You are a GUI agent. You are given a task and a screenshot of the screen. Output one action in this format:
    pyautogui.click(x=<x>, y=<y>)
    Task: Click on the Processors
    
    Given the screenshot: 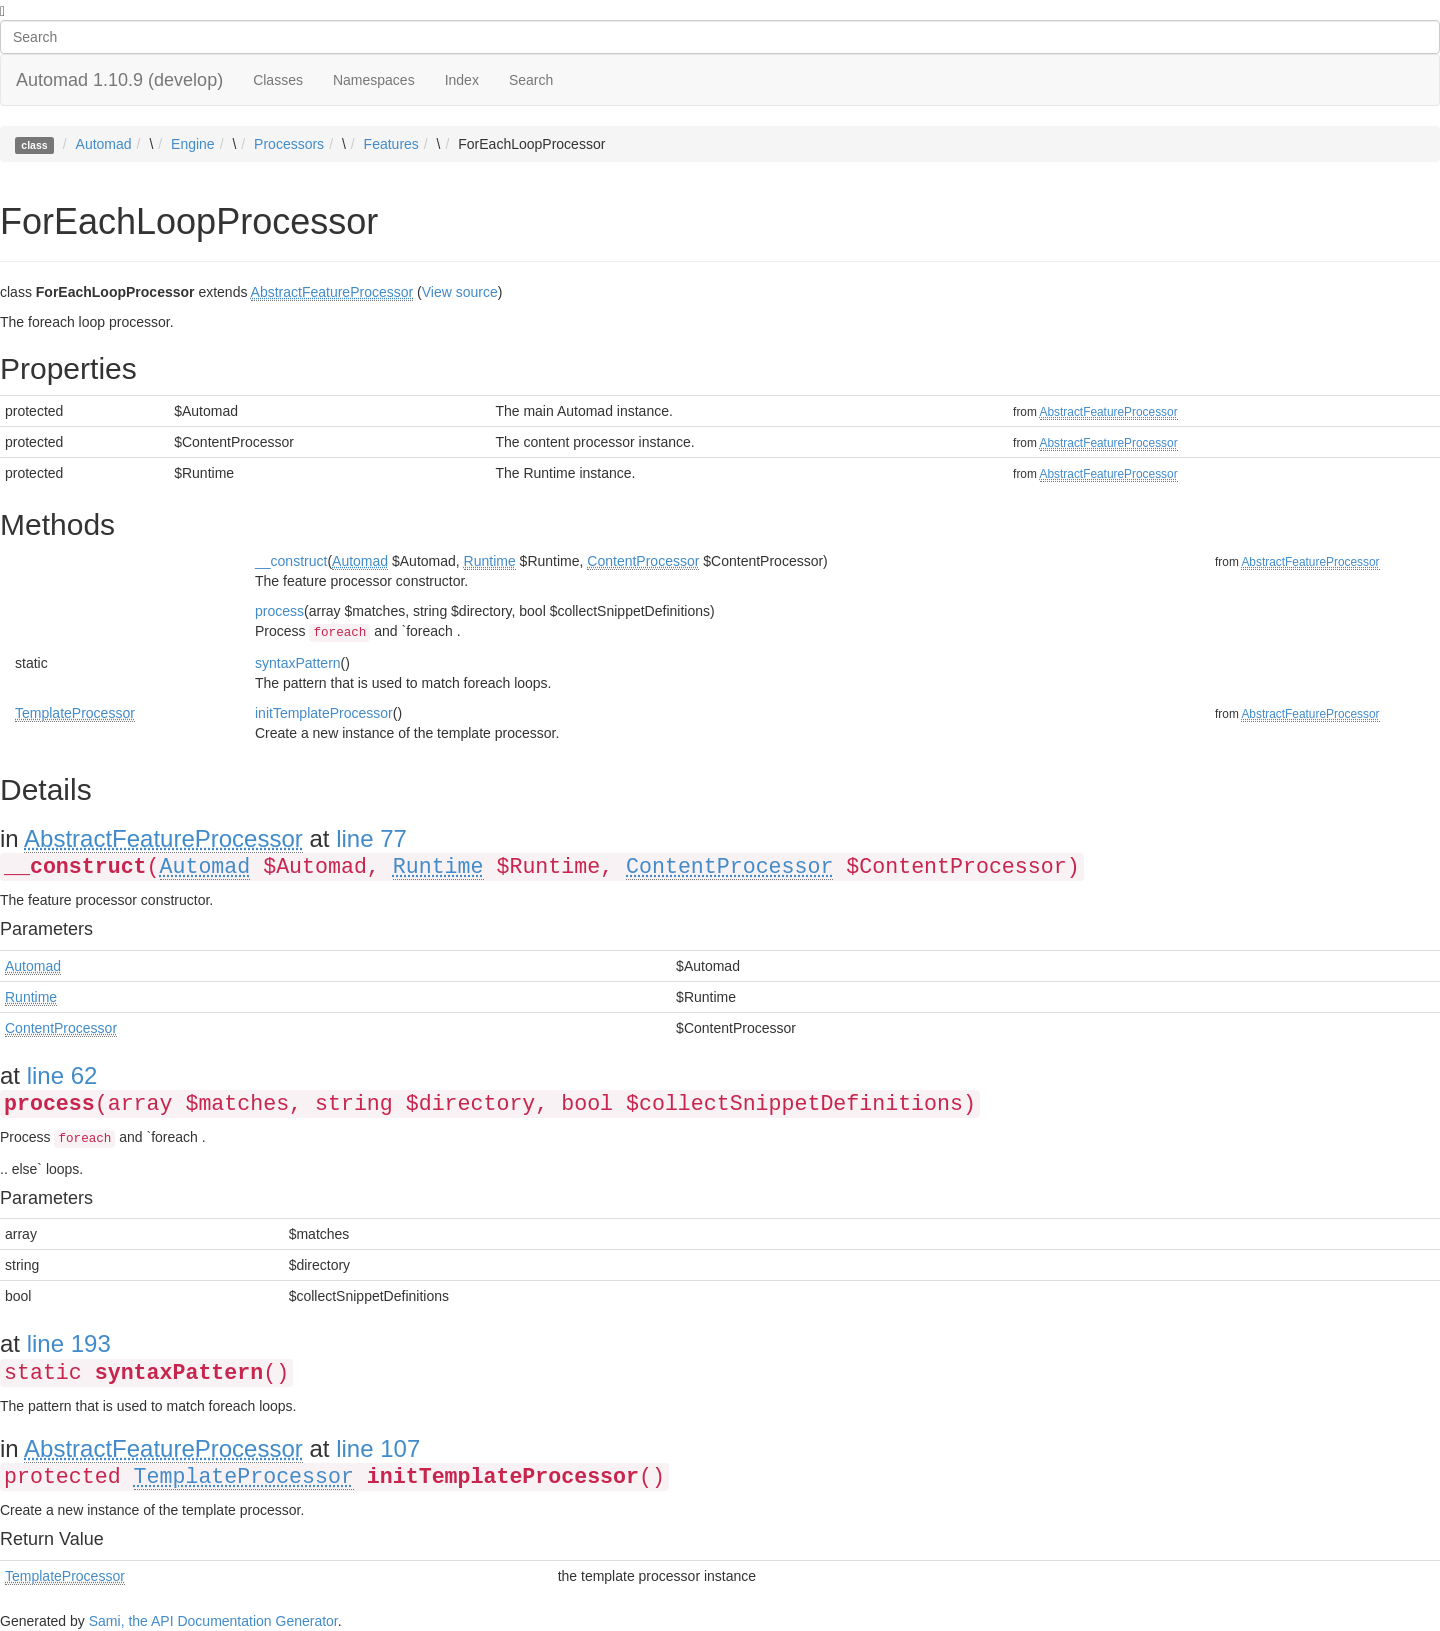 What is the action you would take?
    pyautogui.click(x=289, y=144)
    